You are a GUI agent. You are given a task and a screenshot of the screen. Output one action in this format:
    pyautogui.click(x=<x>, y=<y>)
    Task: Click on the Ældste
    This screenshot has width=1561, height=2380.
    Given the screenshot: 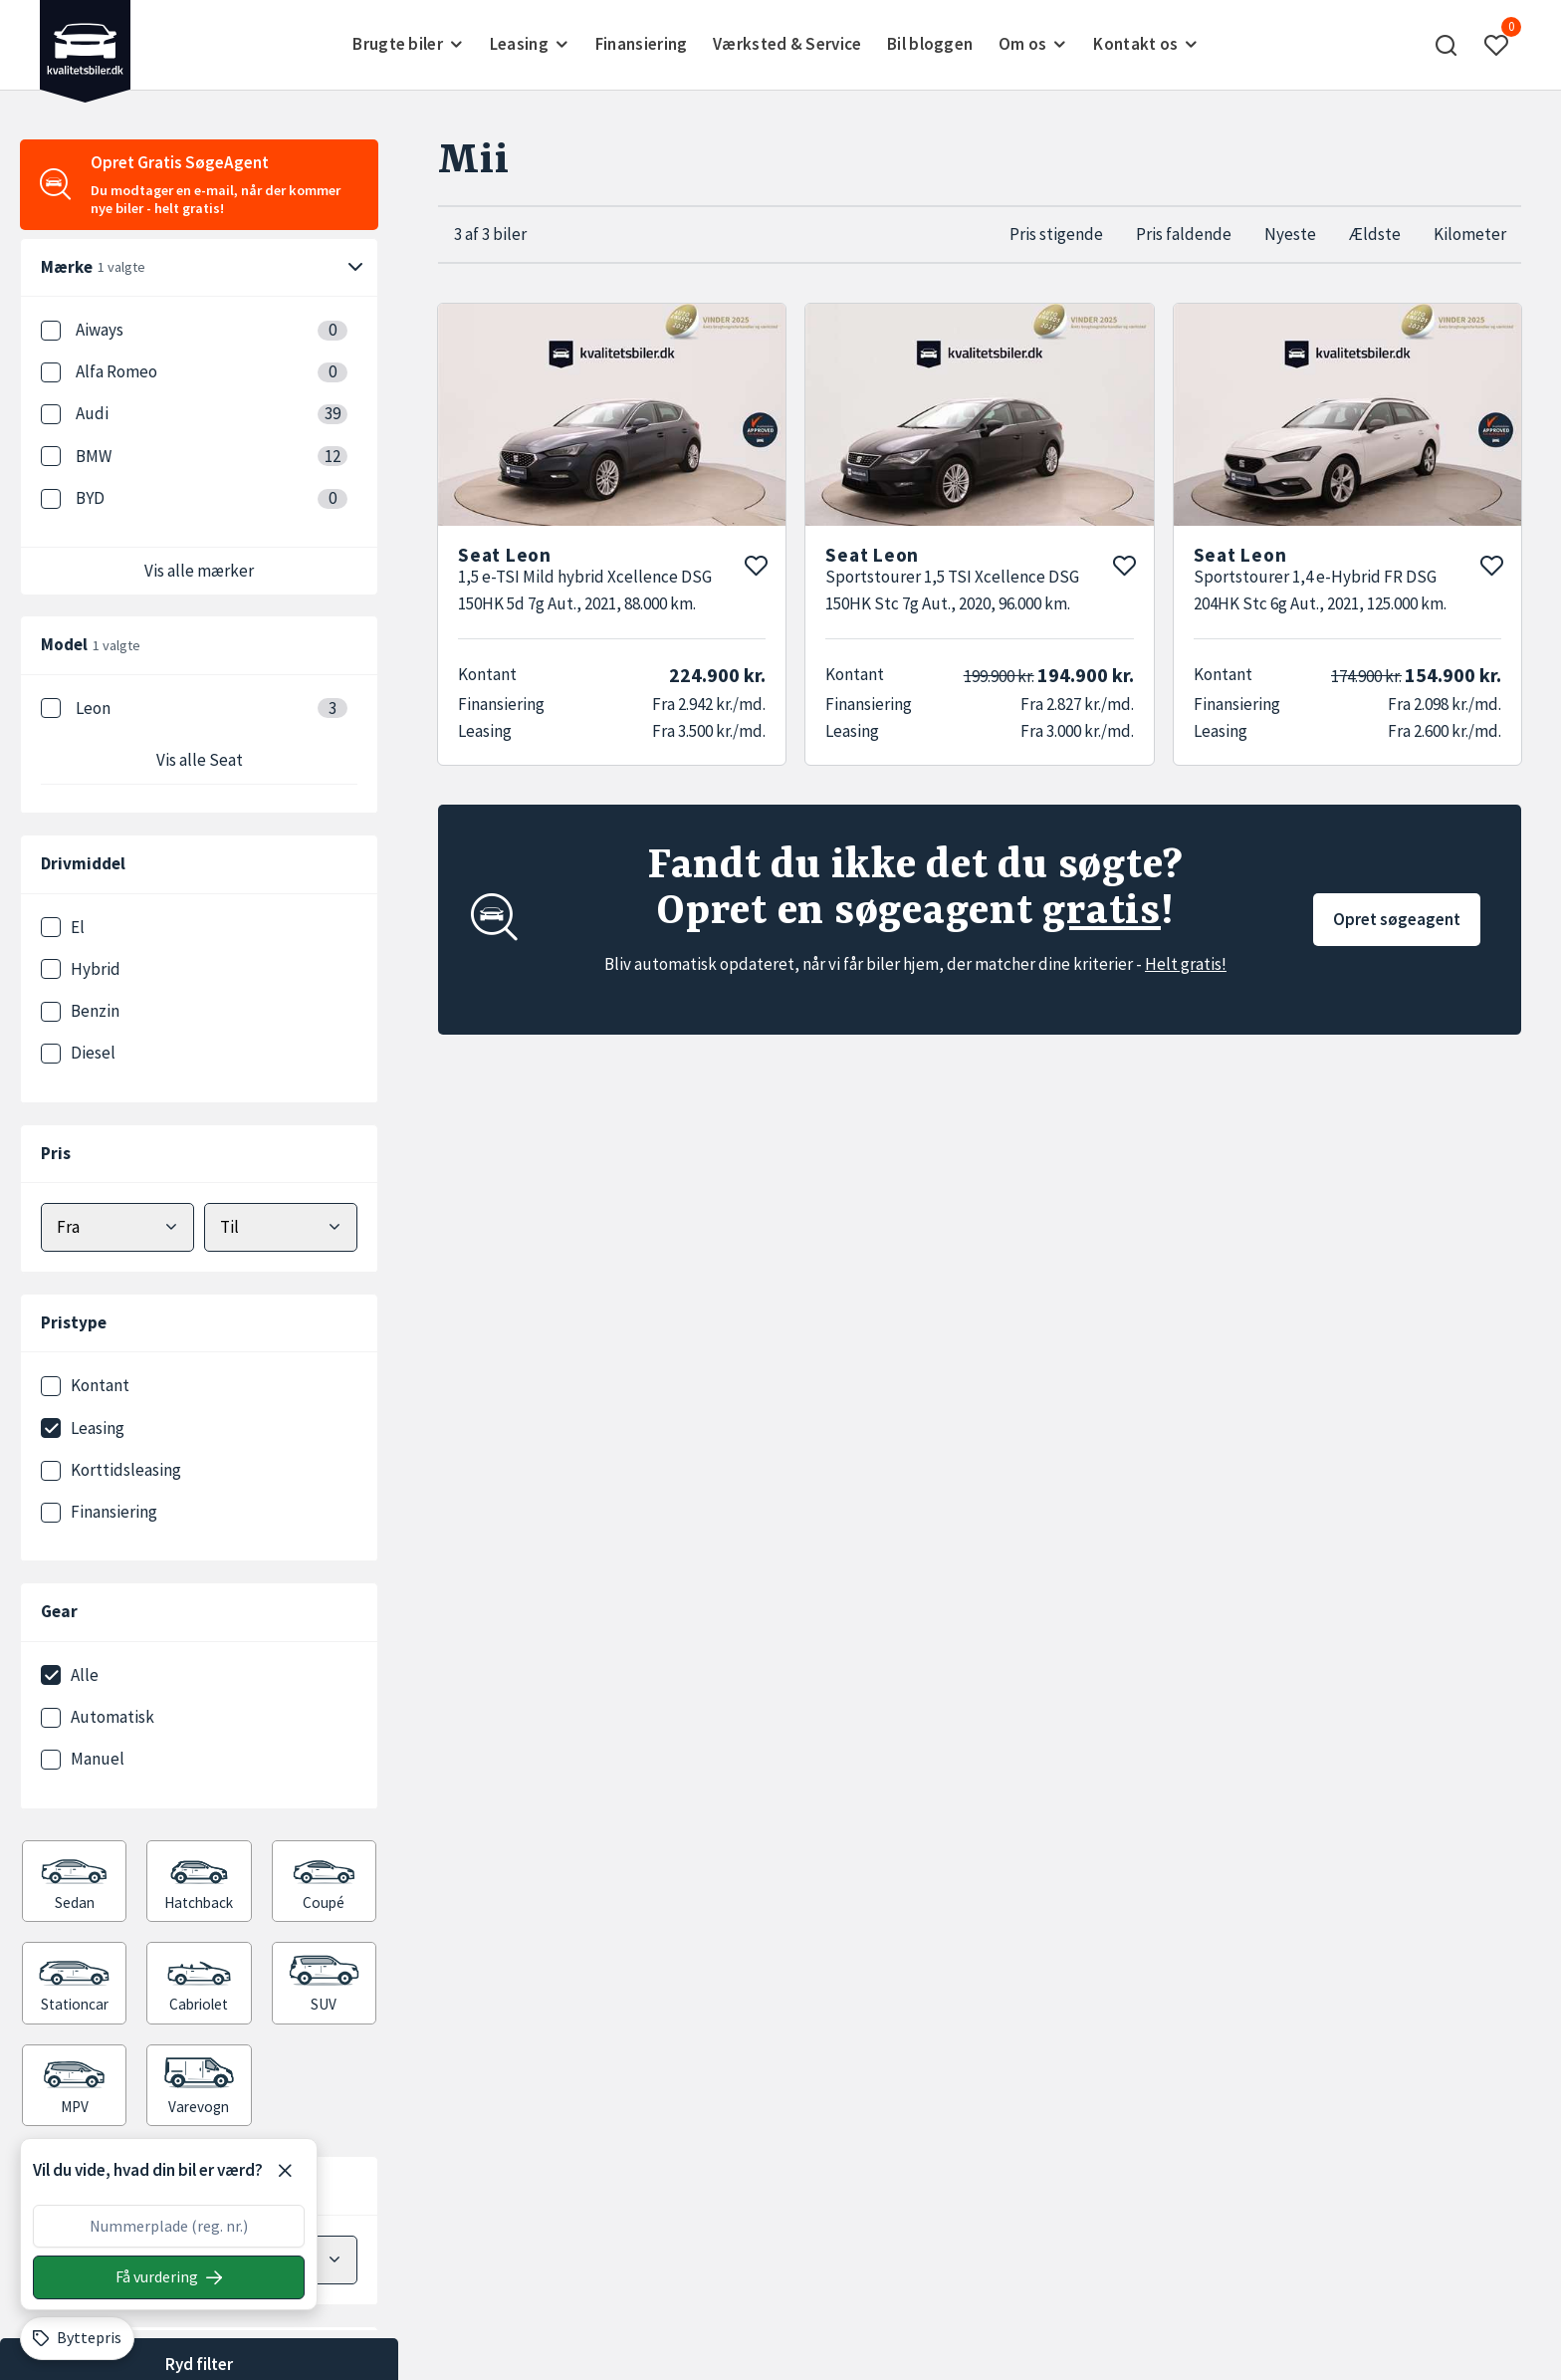 What is the action you would take?
    pyautogui.click(x=1375, y=234)
    